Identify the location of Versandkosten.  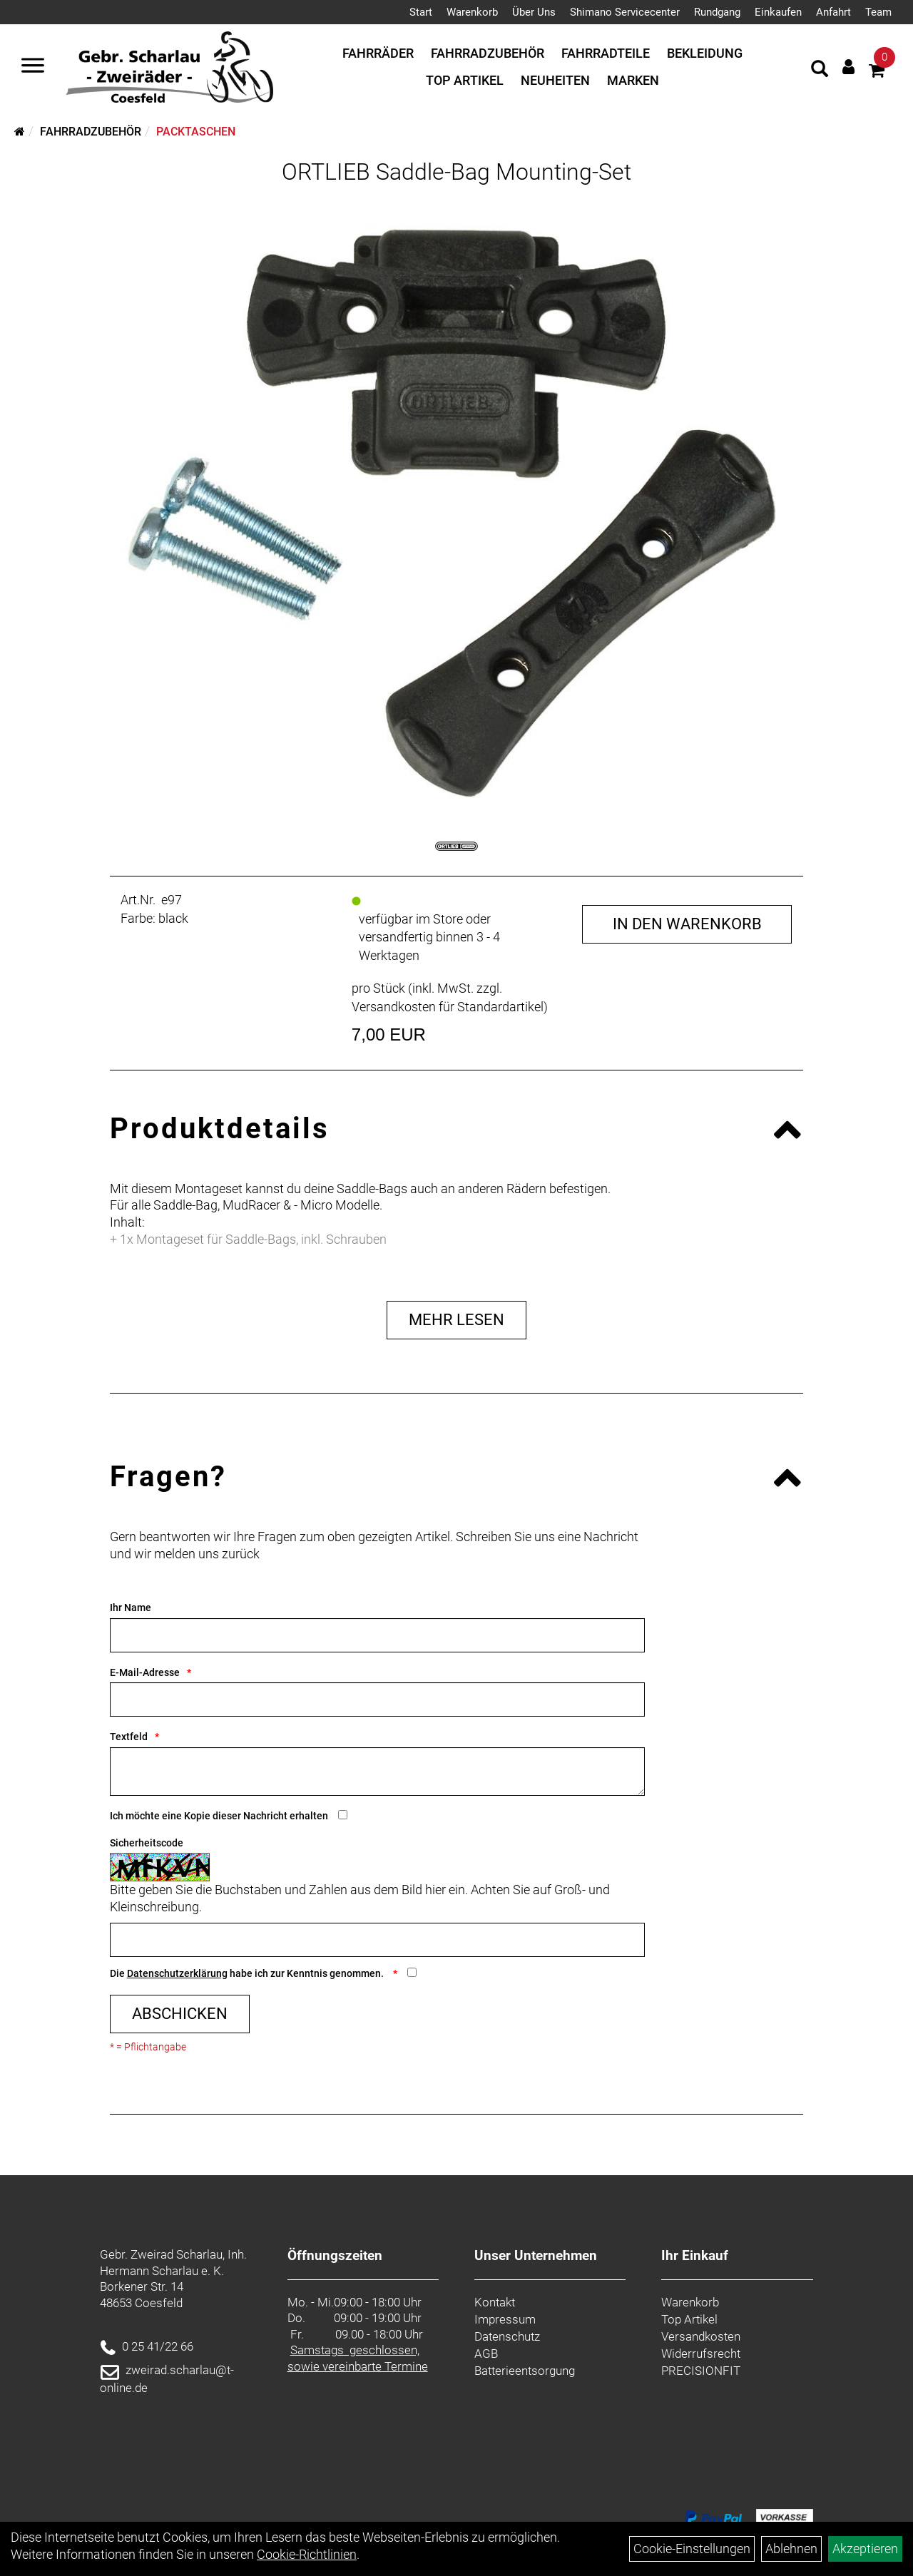
(700, 2336).